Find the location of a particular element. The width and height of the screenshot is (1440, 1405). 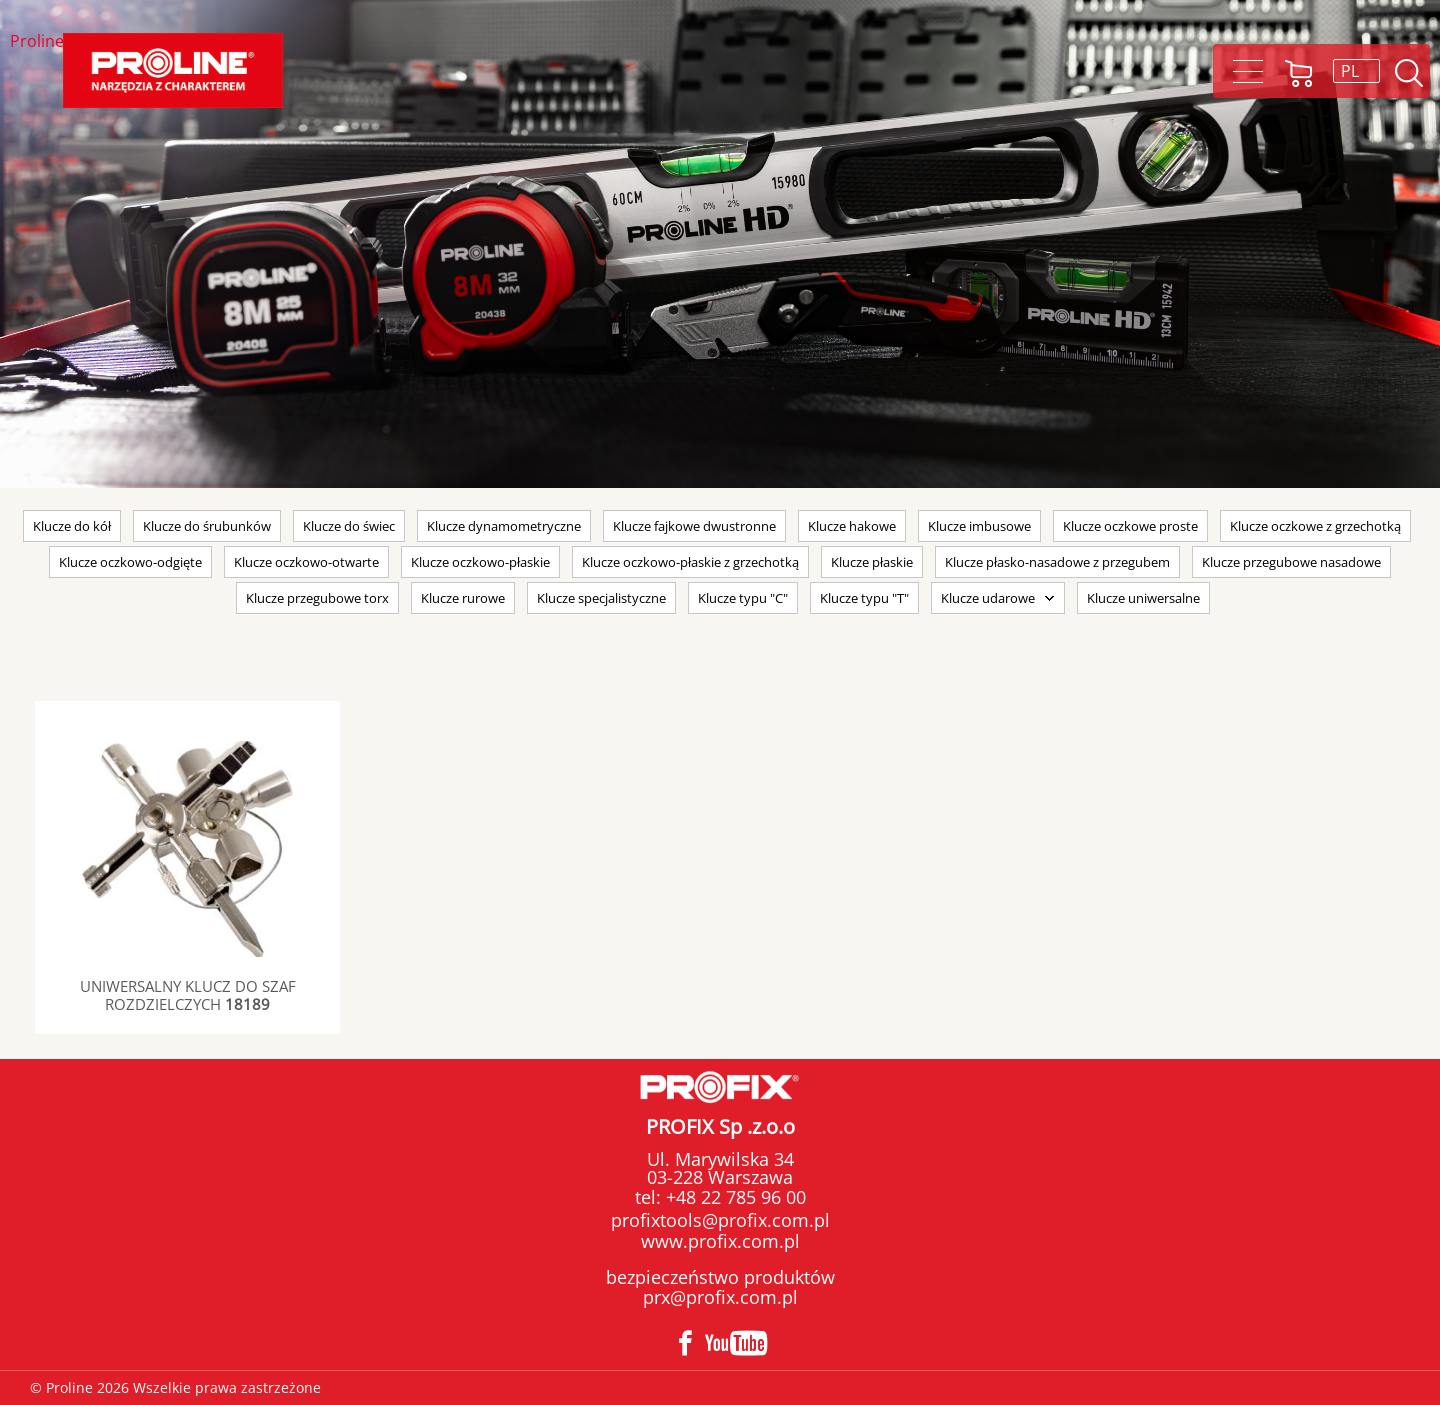

Klucze rurowe is located at coordinates (463, 598).